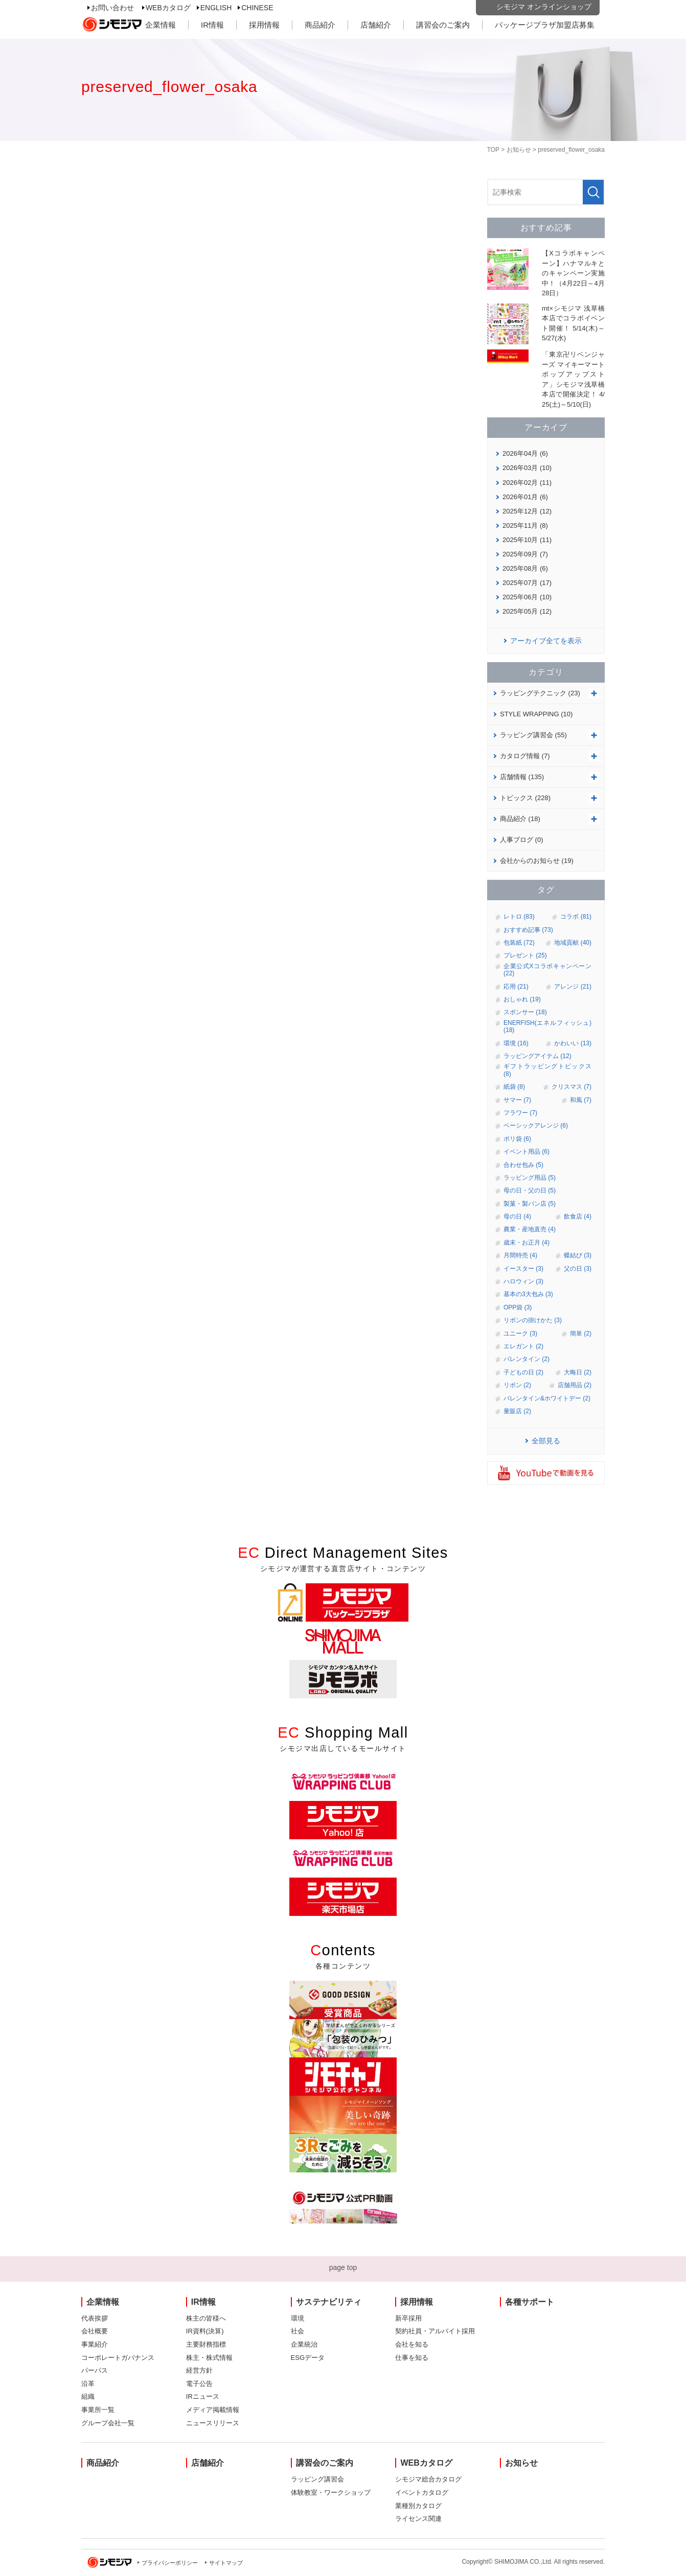 This screenshot has width=686, height=2576. Describe the element at coordinates (523, 1164) in the screenshot. I see `合わせ包み (5)` at that location.